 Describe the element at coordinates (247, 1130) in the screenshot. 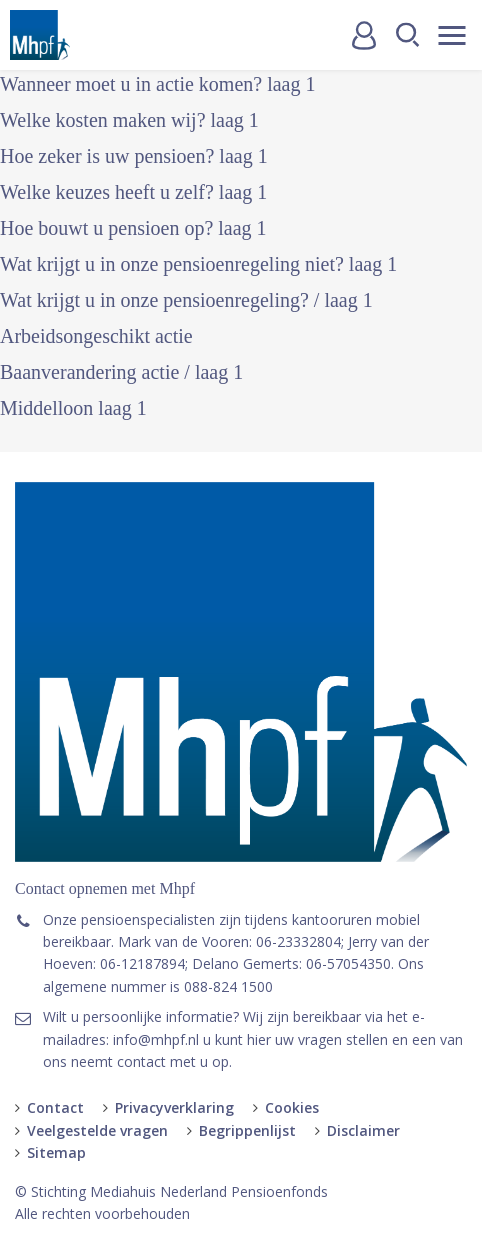

I see `Begrippenlijst` at that location.